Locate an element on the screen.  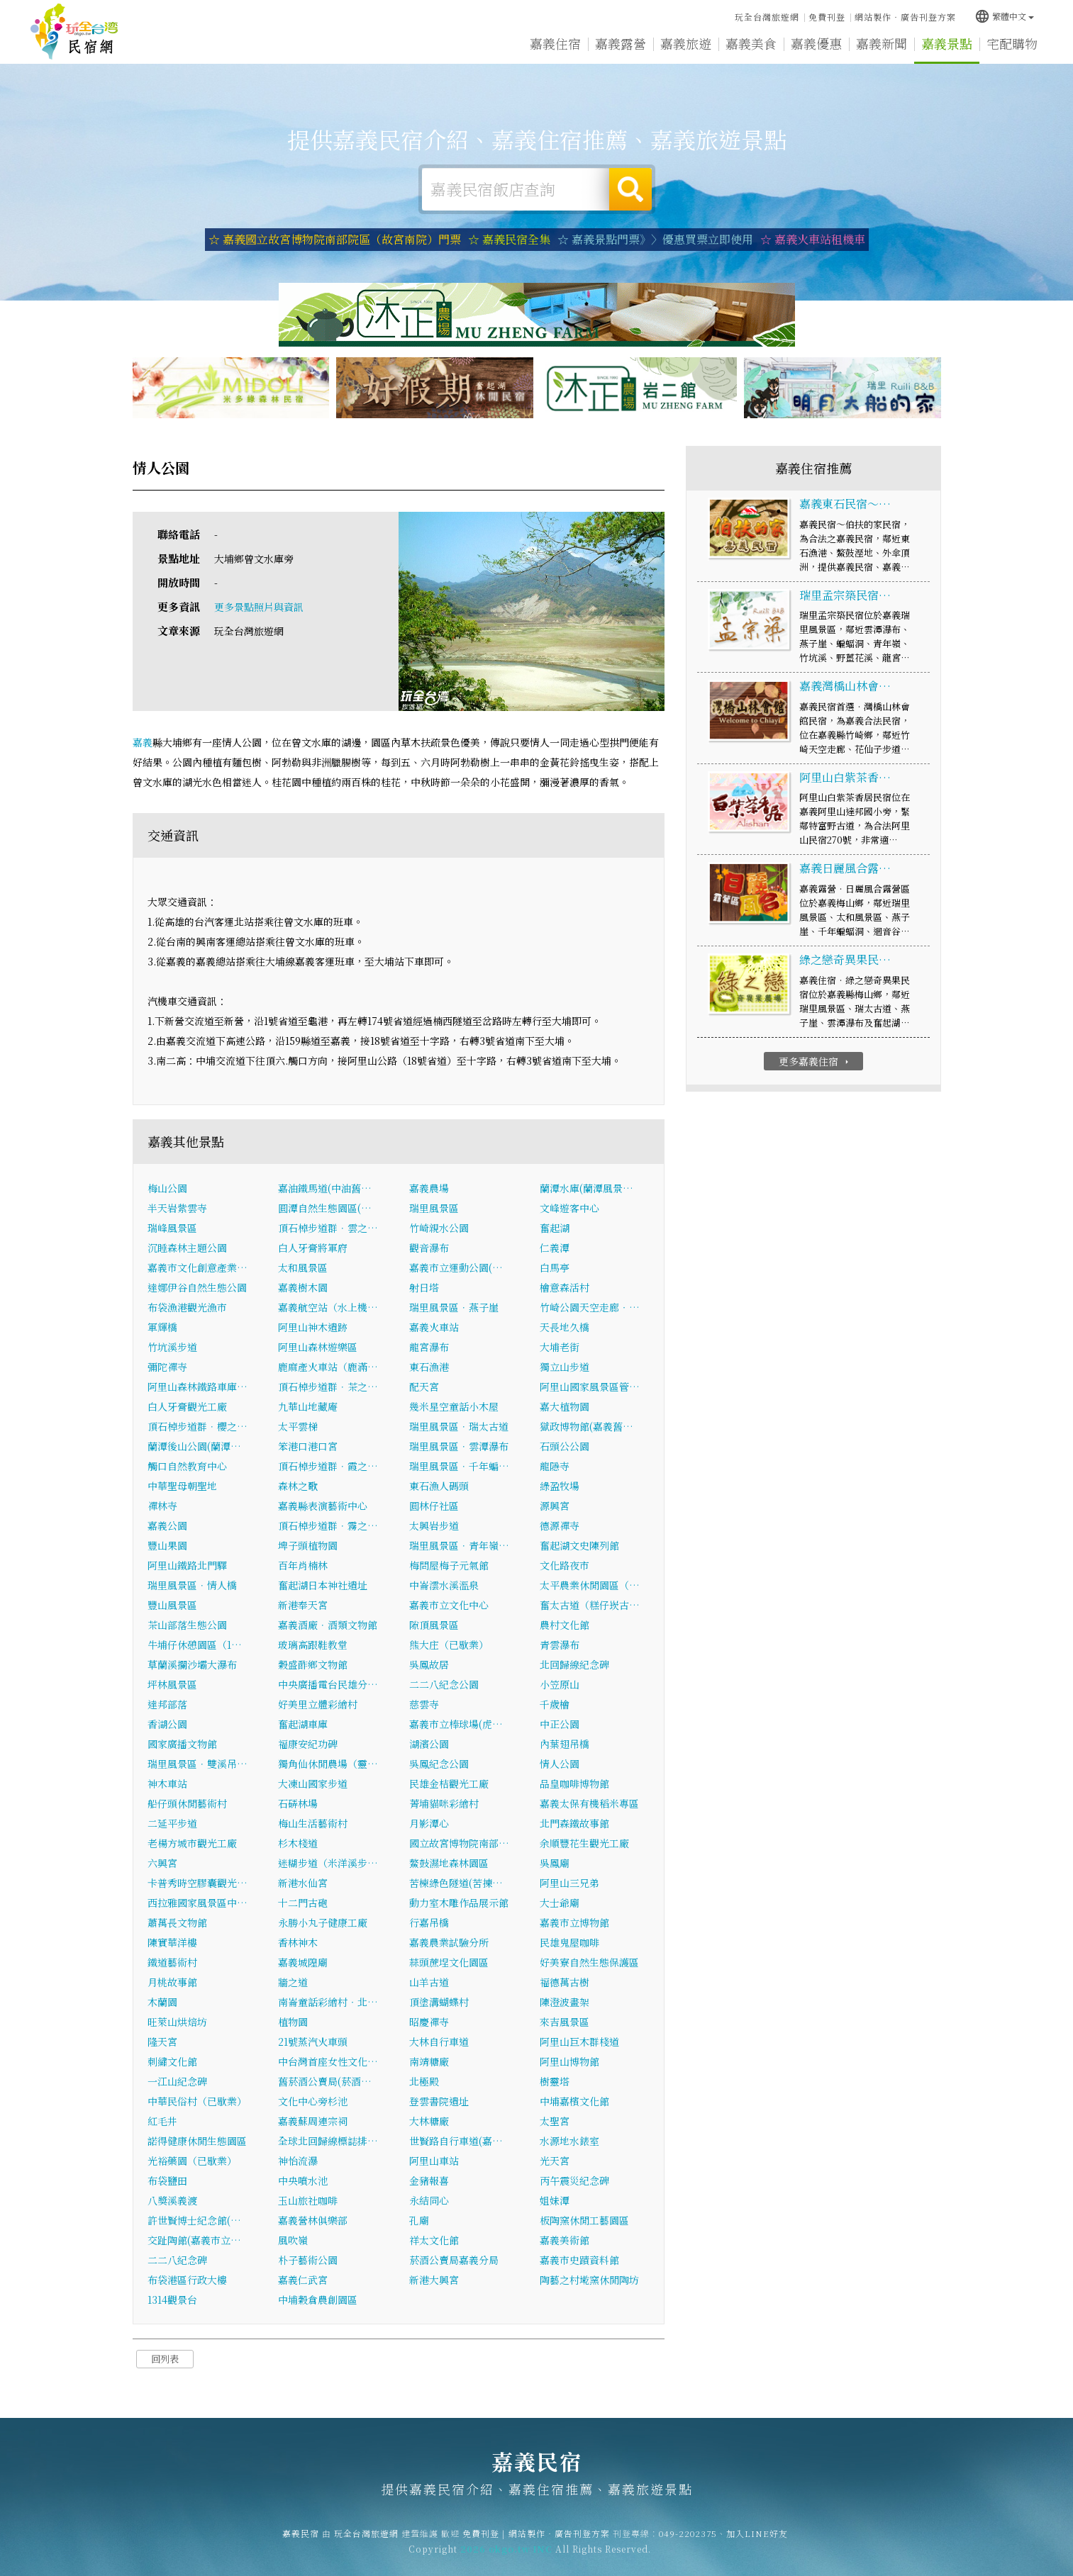
嘉義市立文化中心 is located at coordinates (449, 1605).